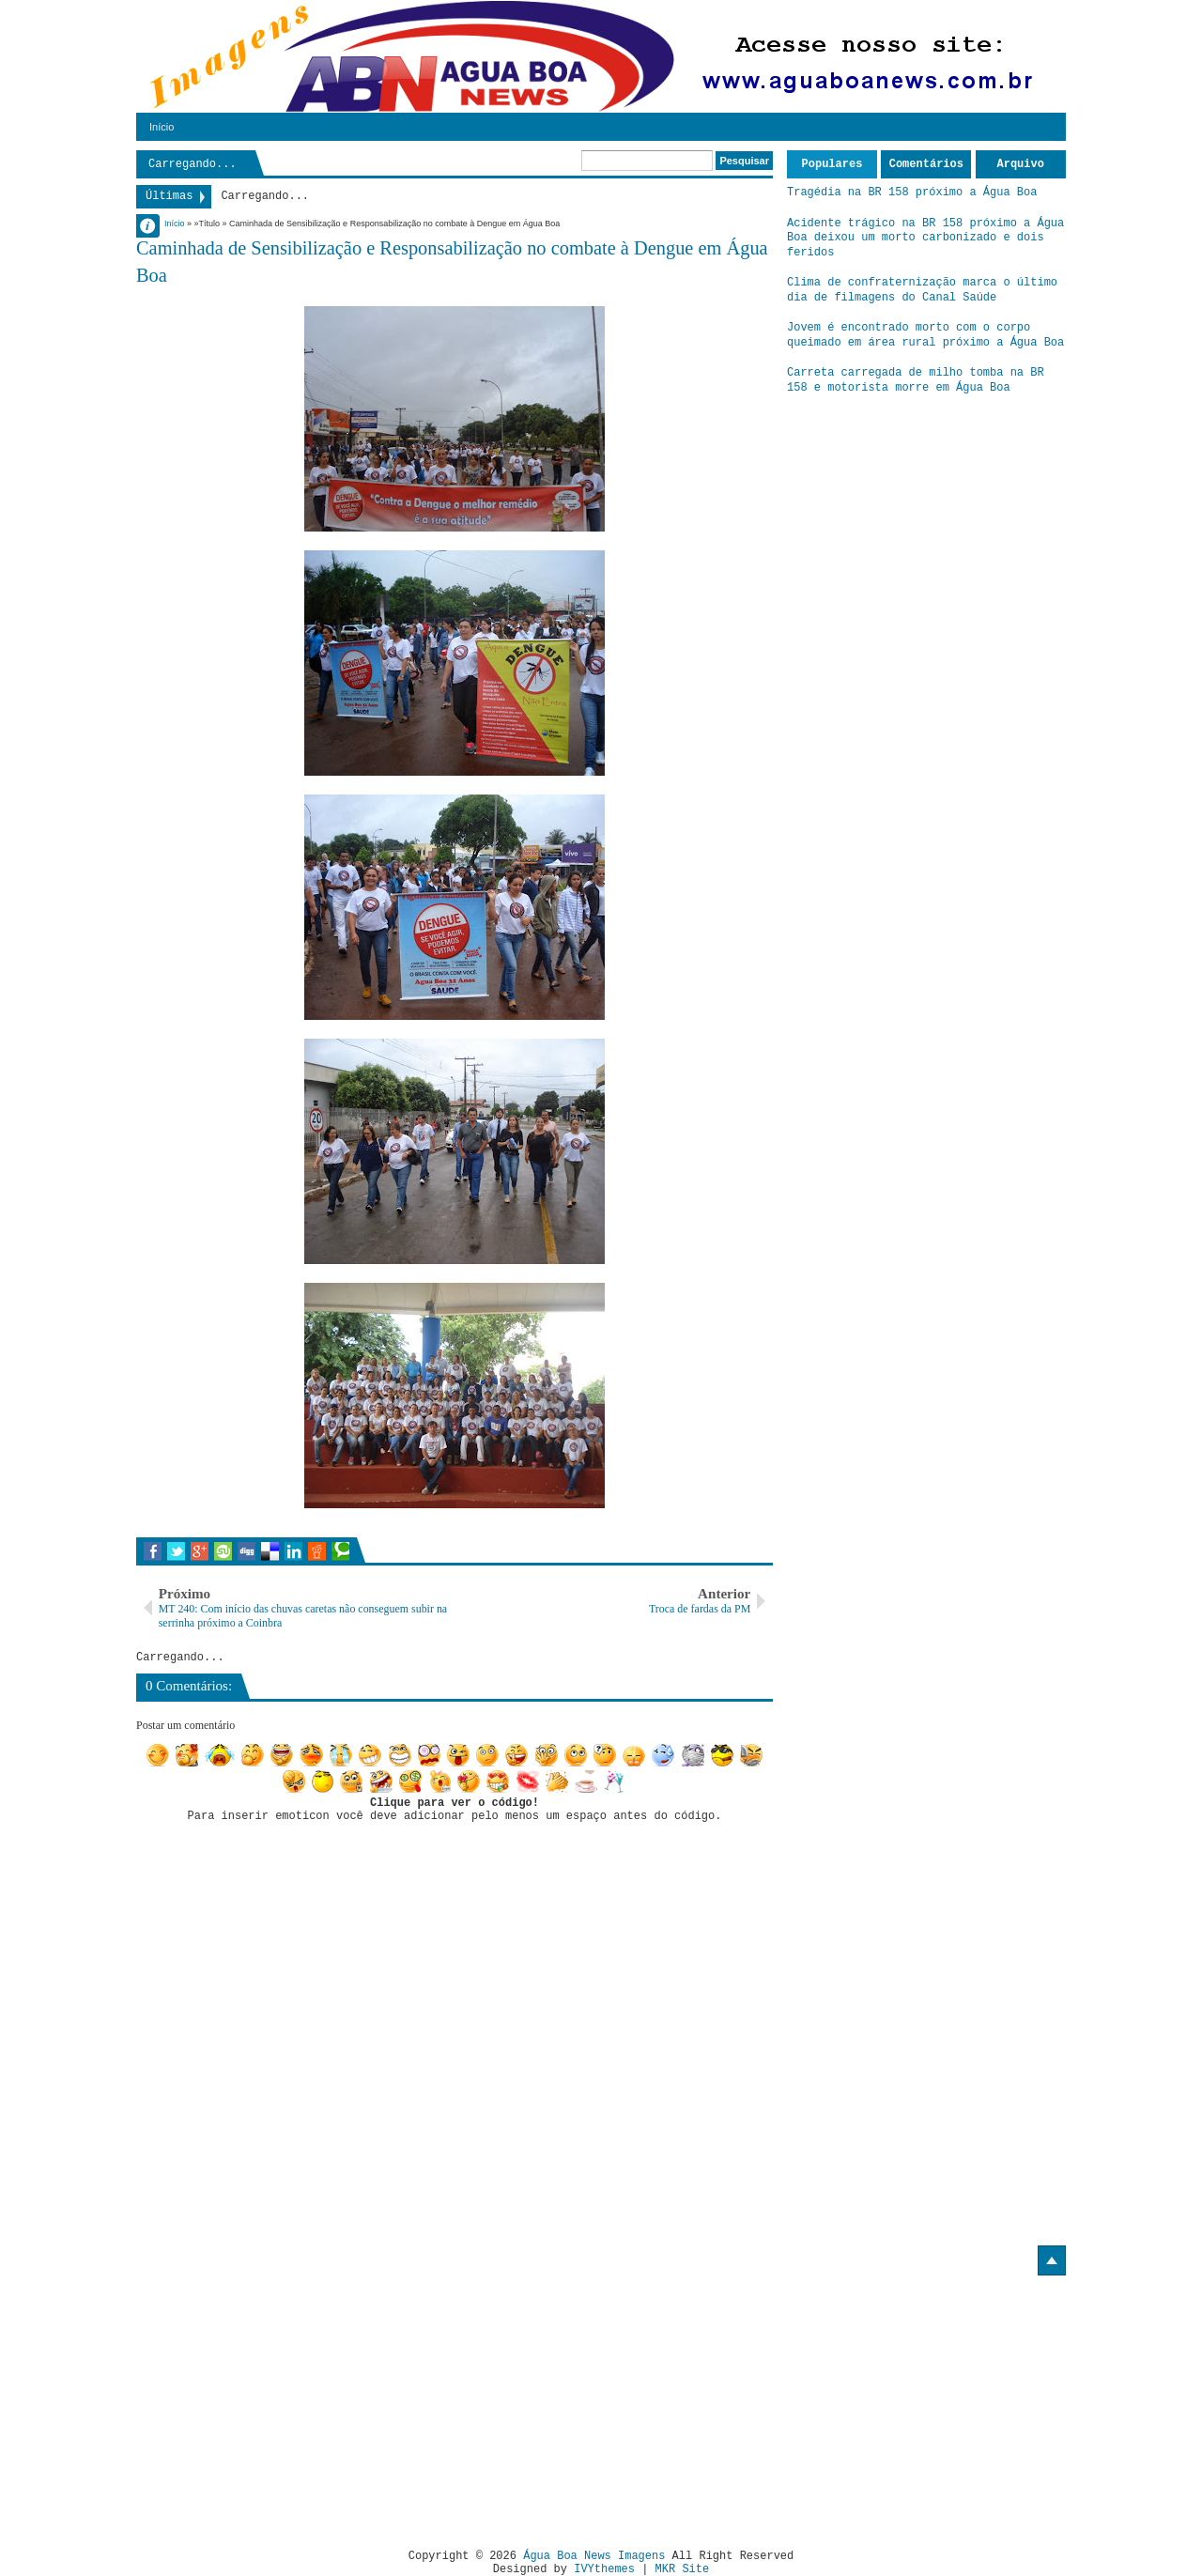 The image size is (1202, 2576). Describe the element at coordinates (915, 380) in the screenshot. I see `Carreta carregada de milho tomba na BR 158 e motorista morre em Água Boa` at that location.